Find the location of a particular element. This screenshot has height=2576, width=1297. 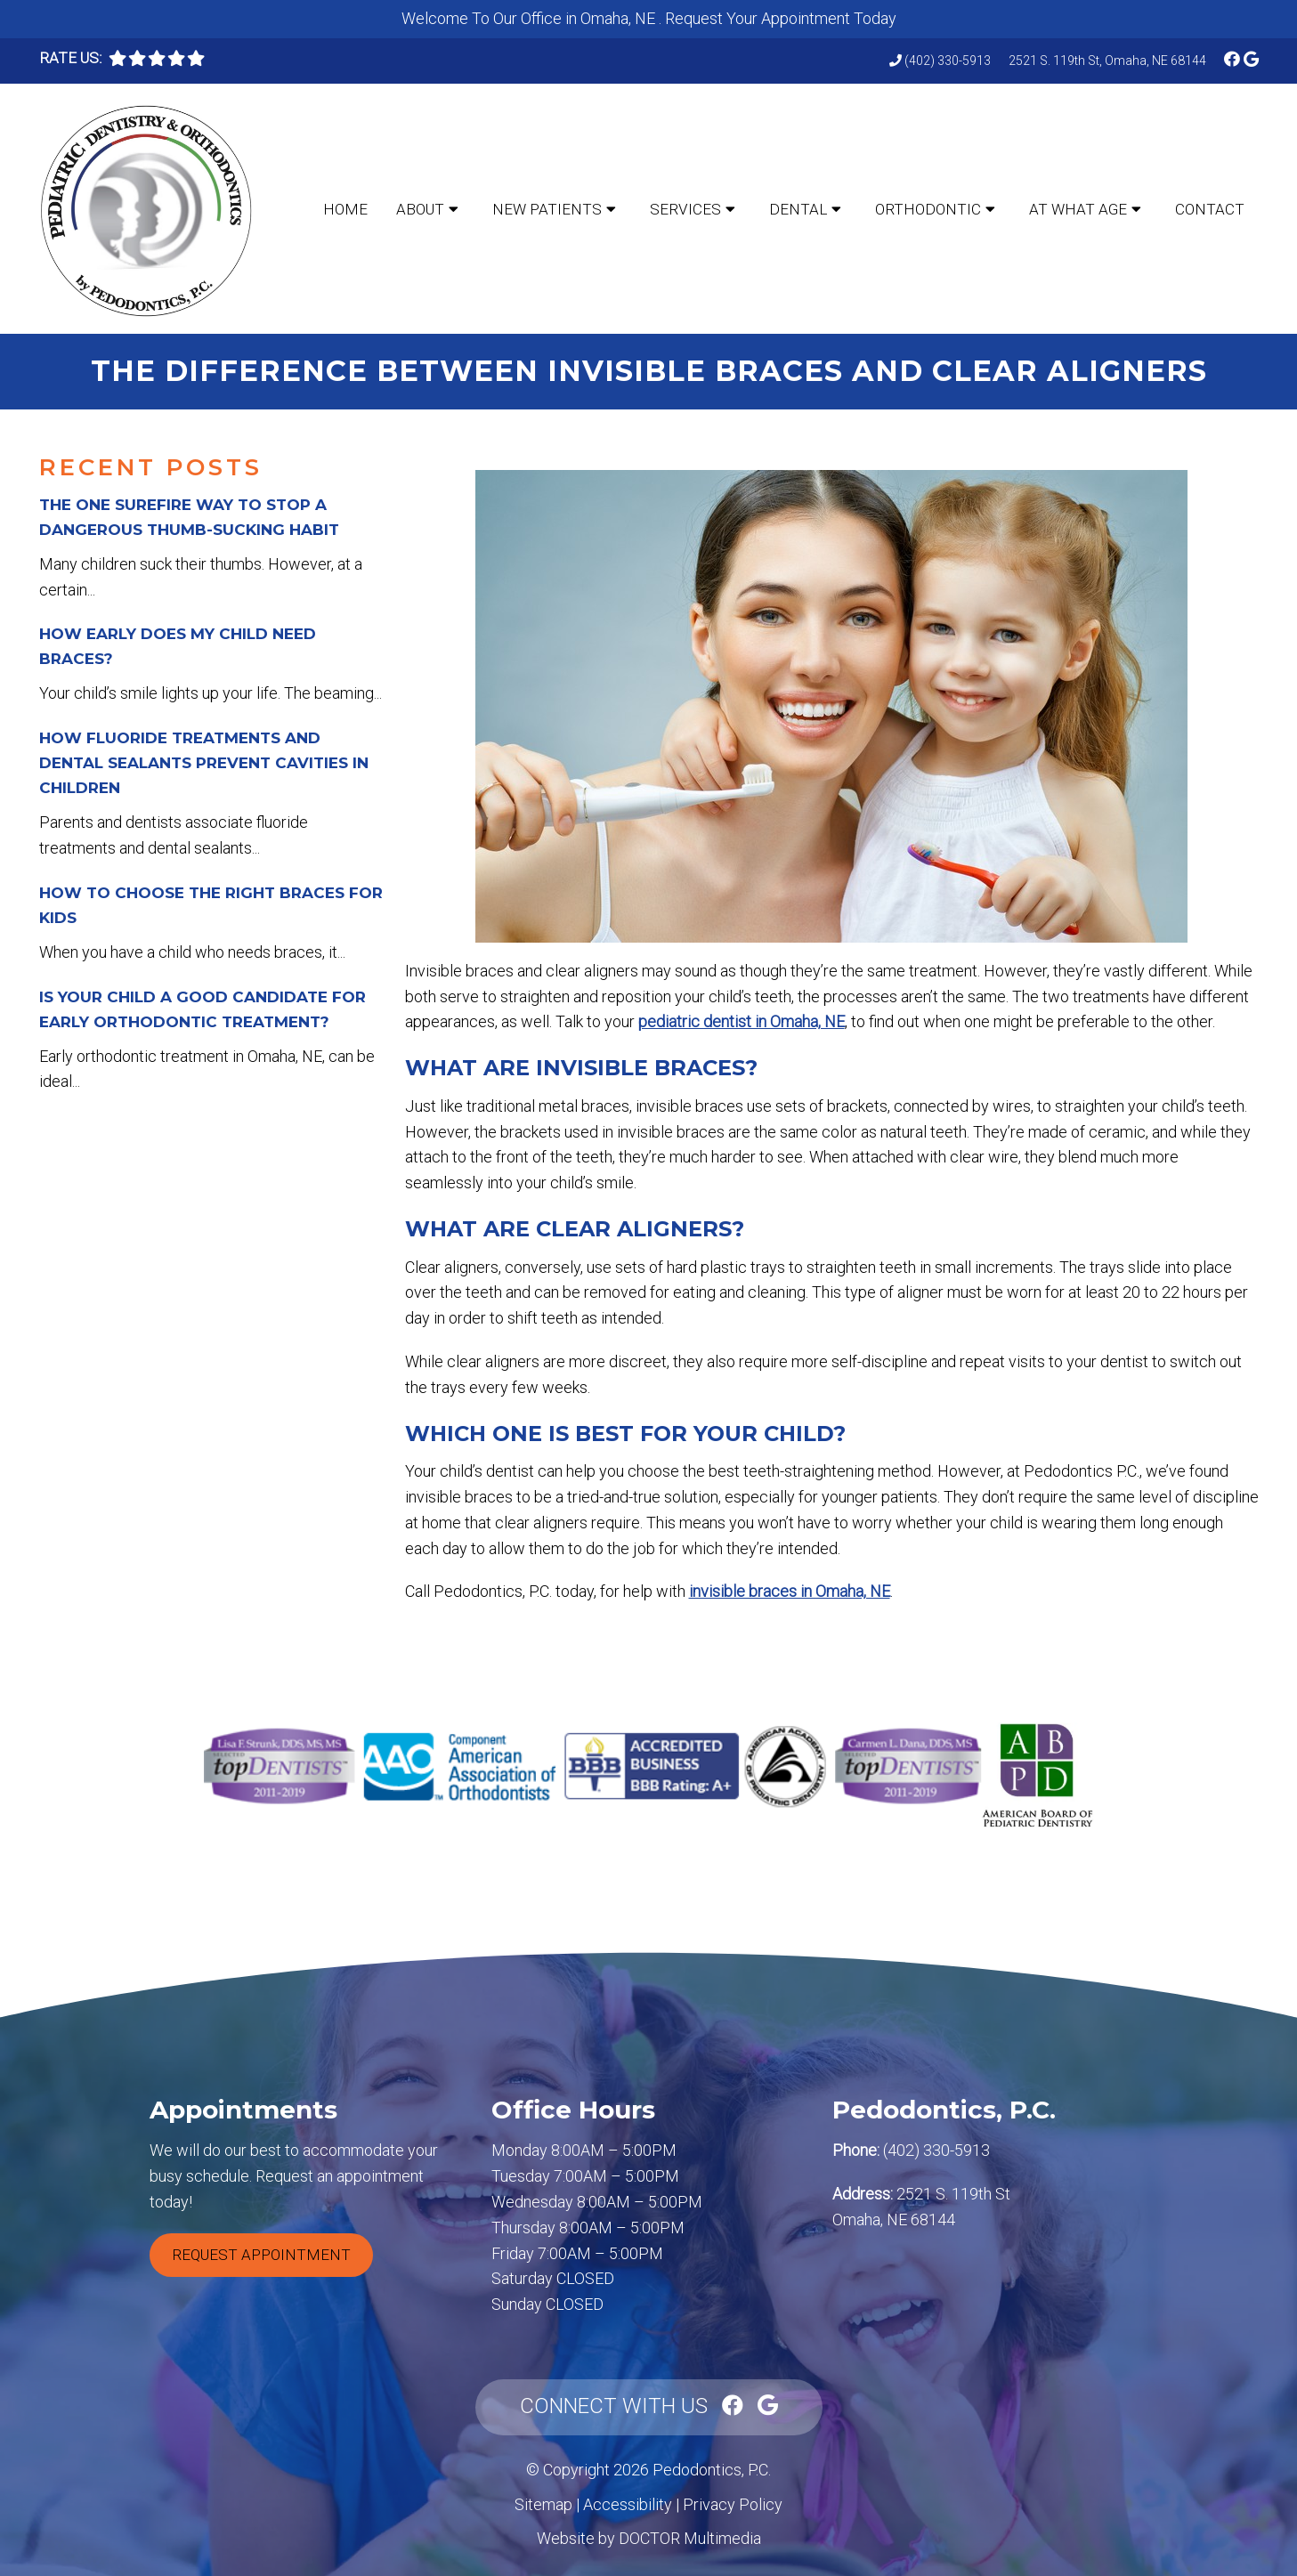

Accessibility is located at coordinates (627, 2504).